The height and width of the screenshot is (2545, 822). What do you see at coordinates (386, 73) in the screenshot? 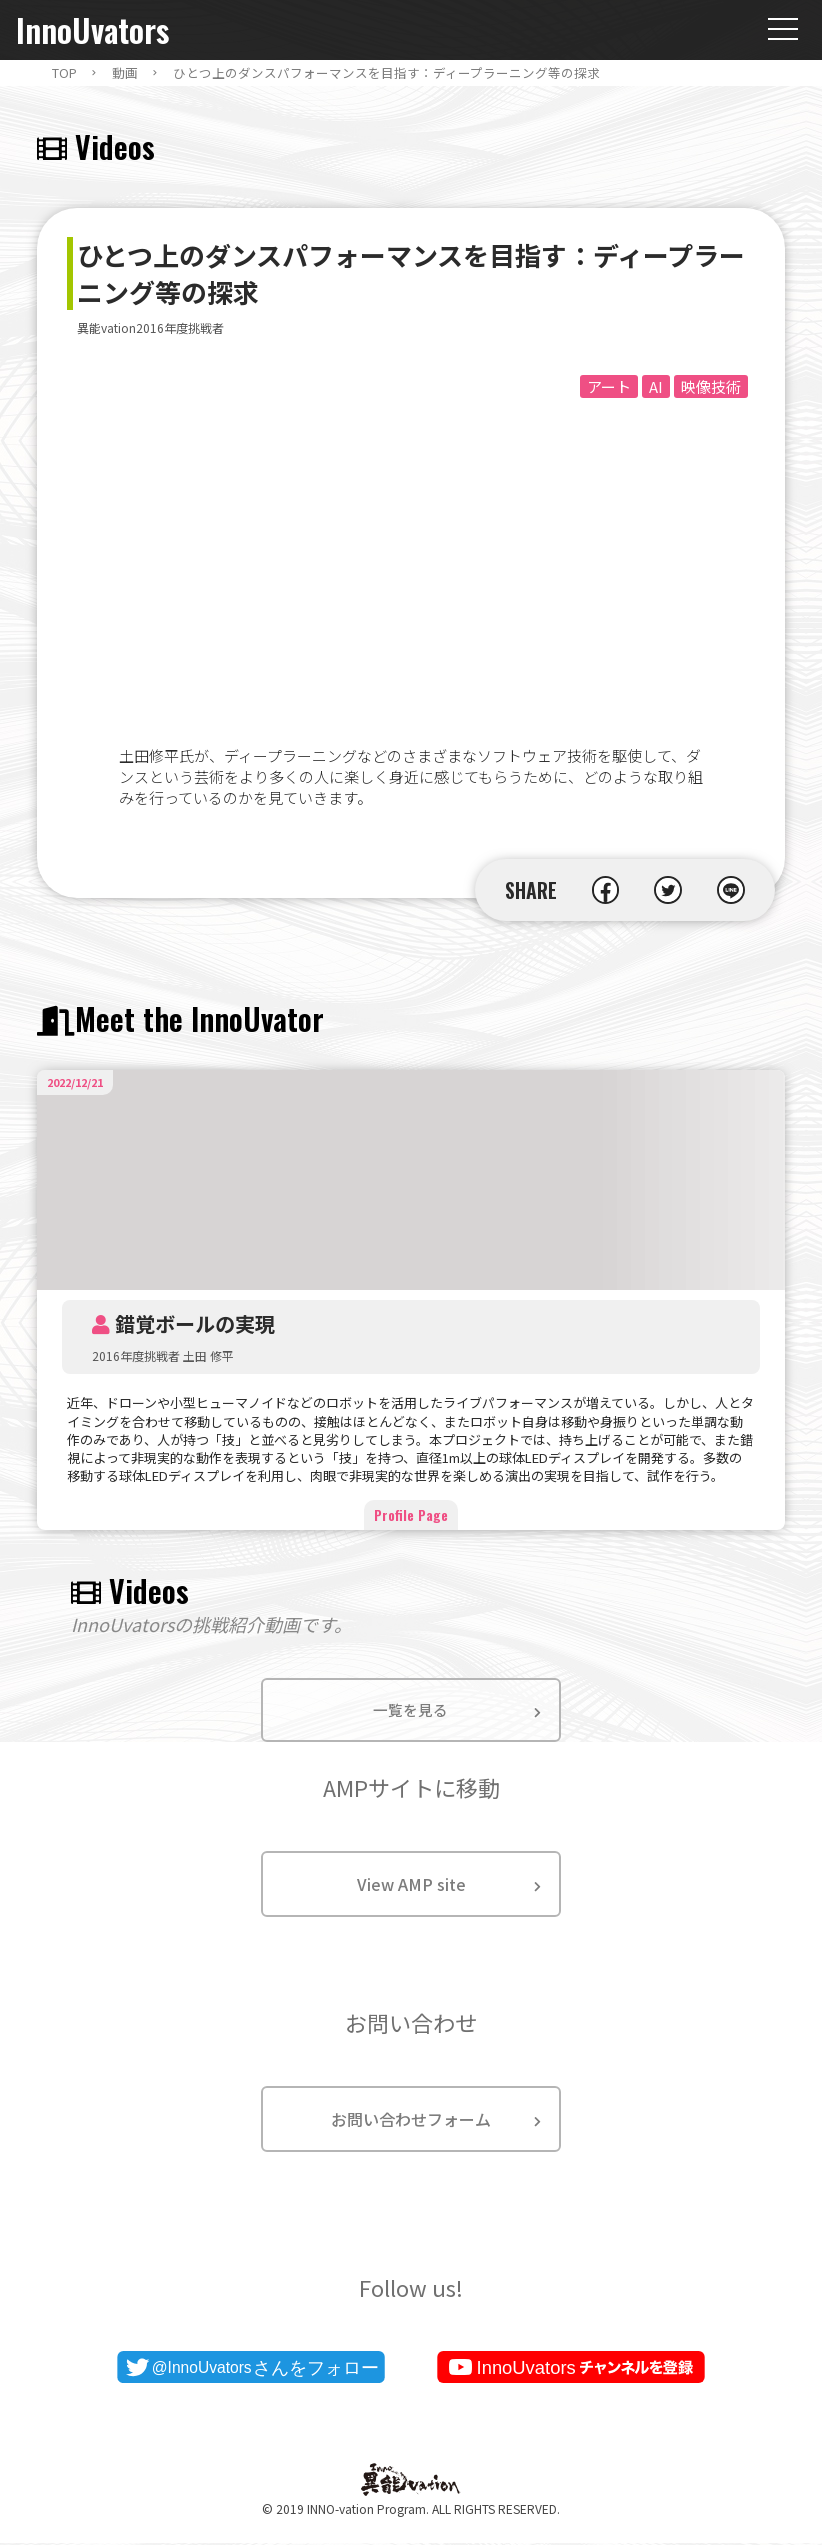
I see `ひとつ上のダンスパフォーマンスを目指す：ディープラーニング等の探求` at bounding box center [386, 73].